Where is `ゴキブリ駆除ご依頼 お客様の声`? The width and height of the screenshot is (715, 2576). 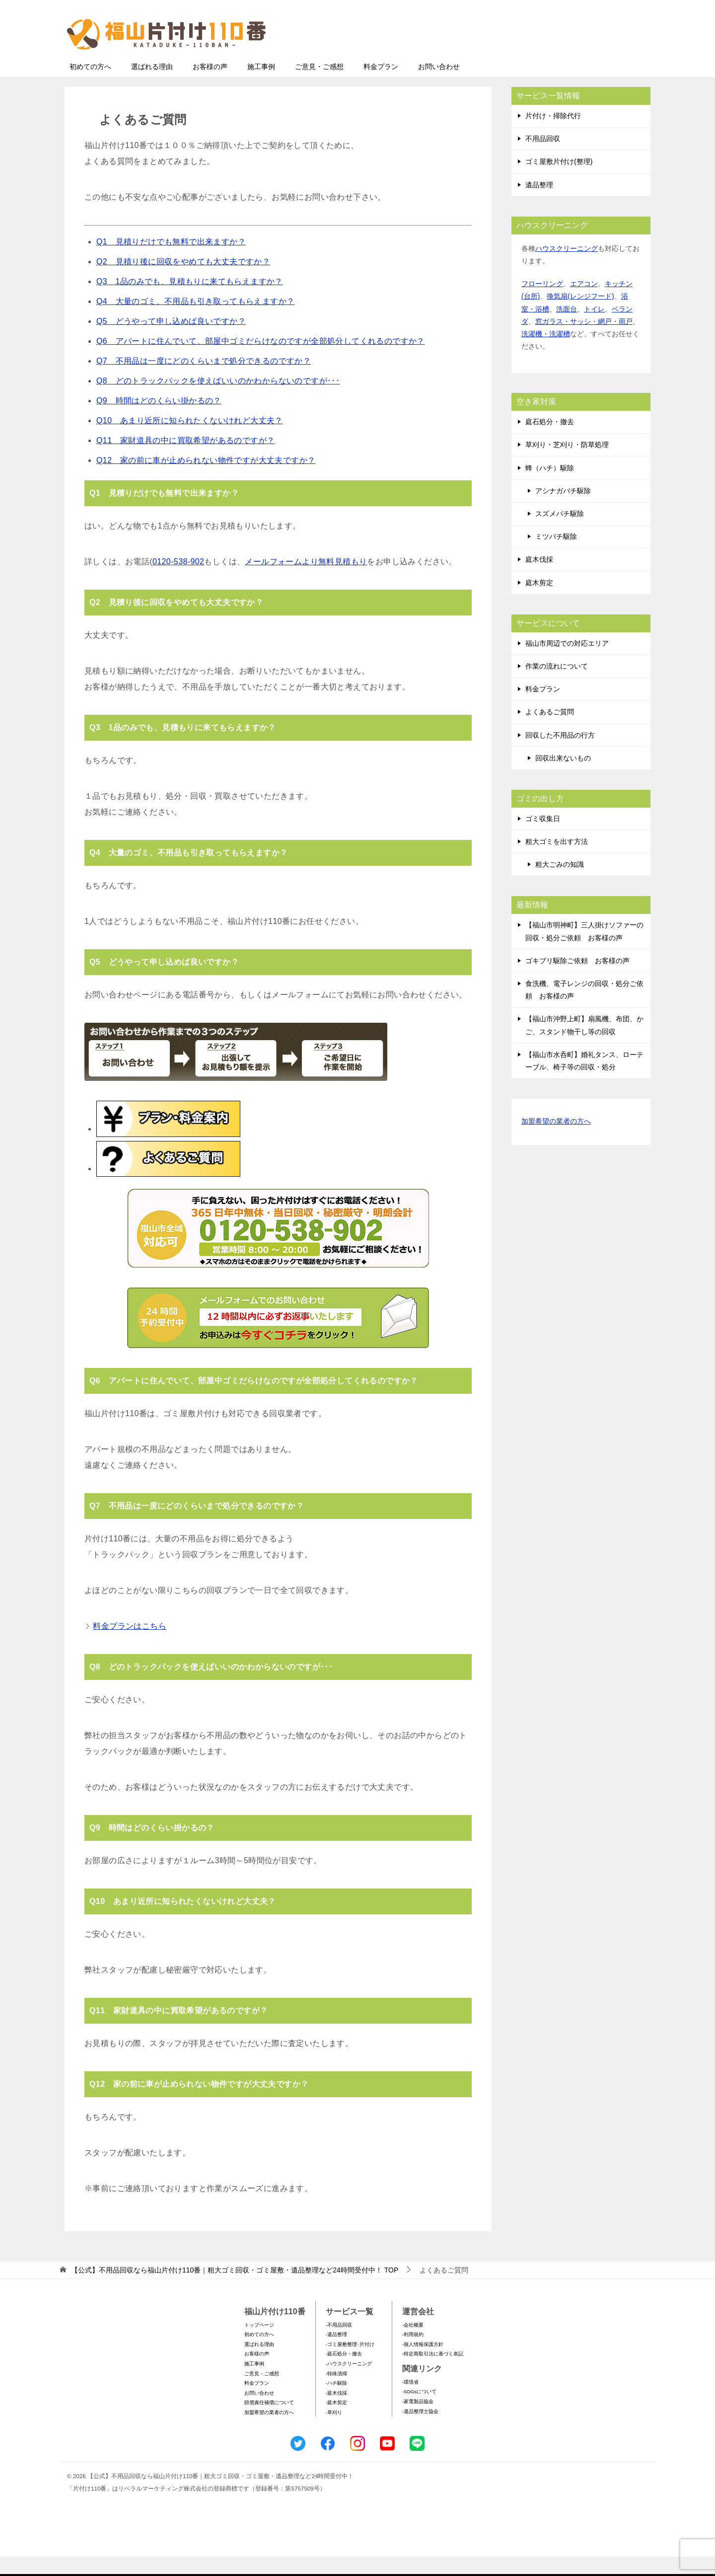
ゴキブリ駆除ご依頼 お客様の声 is located at coordinates (577, 980).